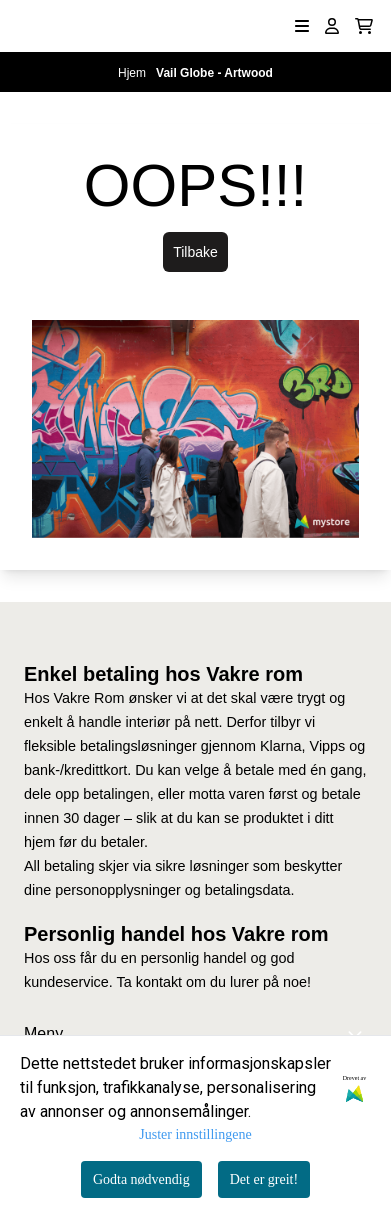 This screenshot has height=1214, width=391. What do you see at coordinates (332, 26) in the screenshot?
I see `[Gå til kontosiden]` at bounding box center [332, 26].